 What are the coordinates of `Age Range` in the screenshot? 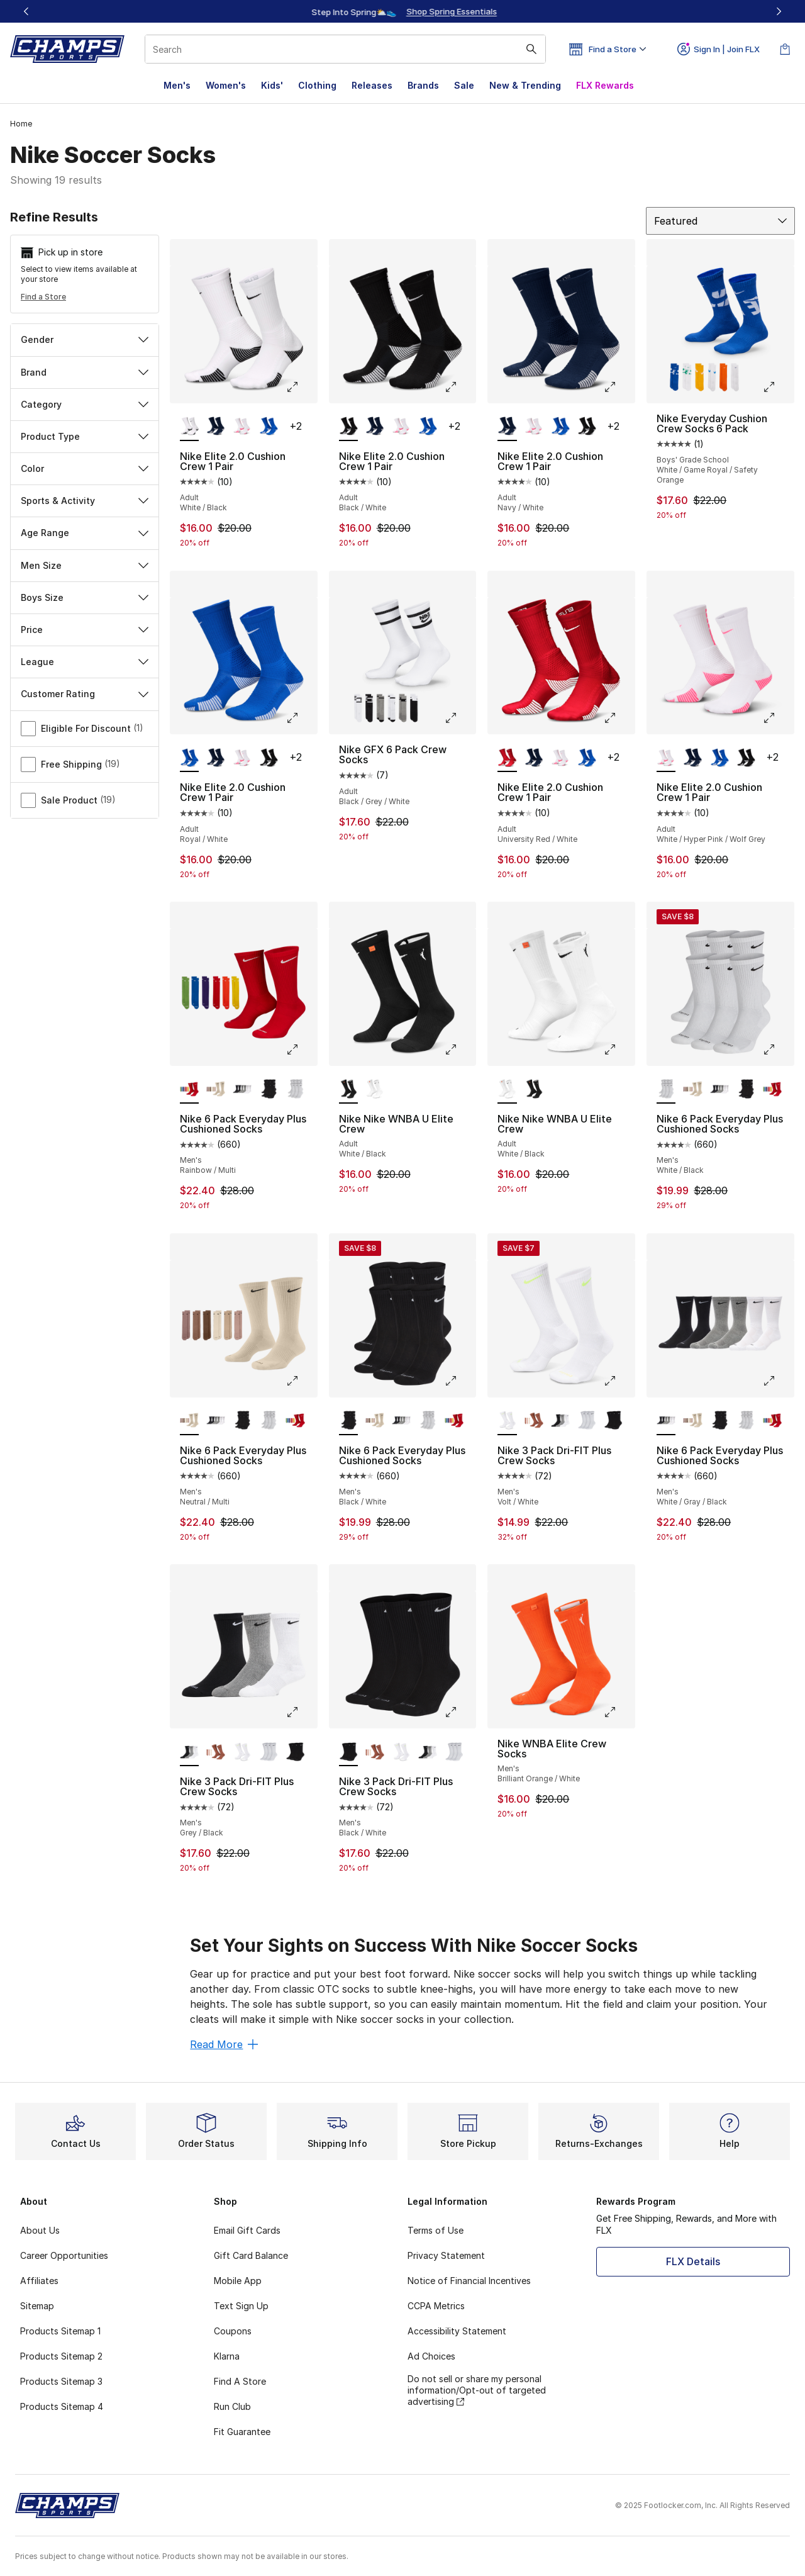 It's located at (84, 532).